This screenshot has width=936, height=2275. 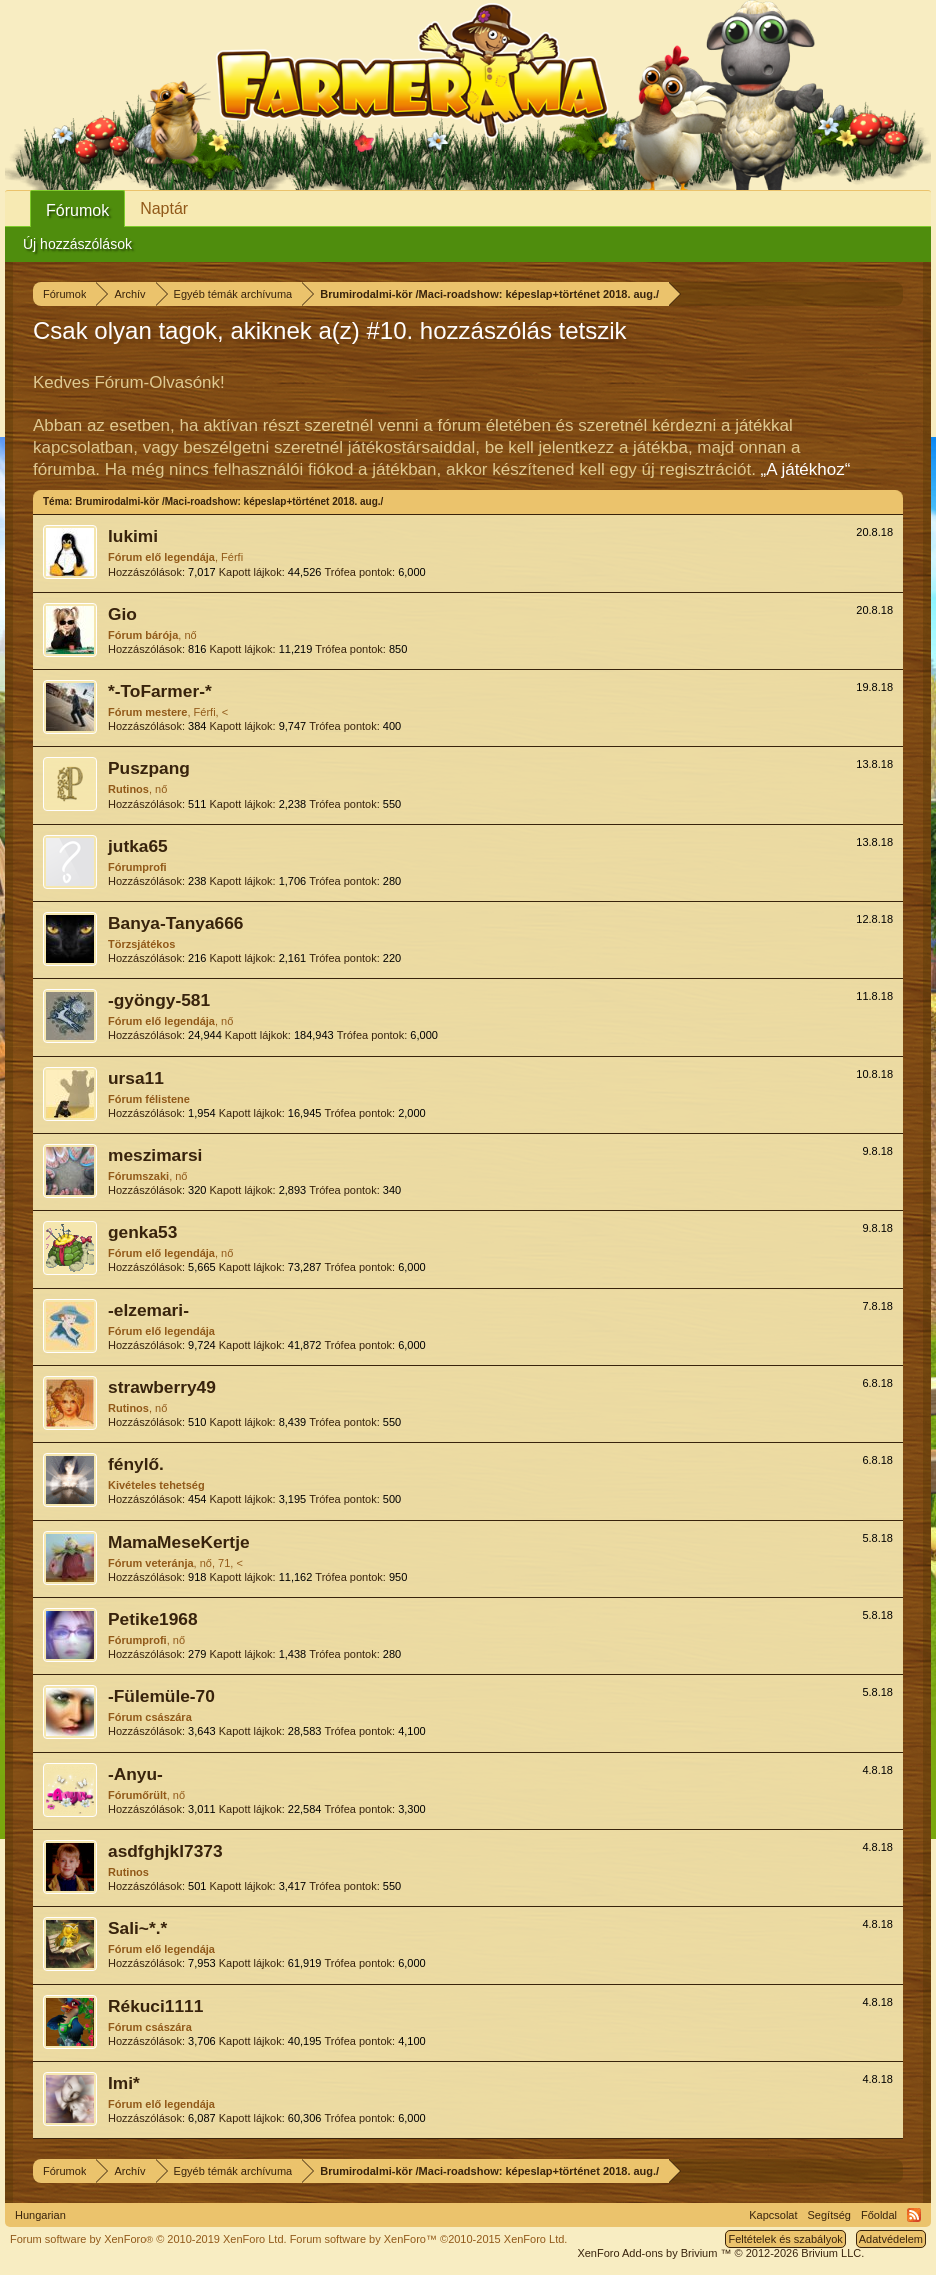 What do you see at coordinates (155, 1155) in the screenshot?
I see `meszimarsi` at bounding box center [155, 1155].